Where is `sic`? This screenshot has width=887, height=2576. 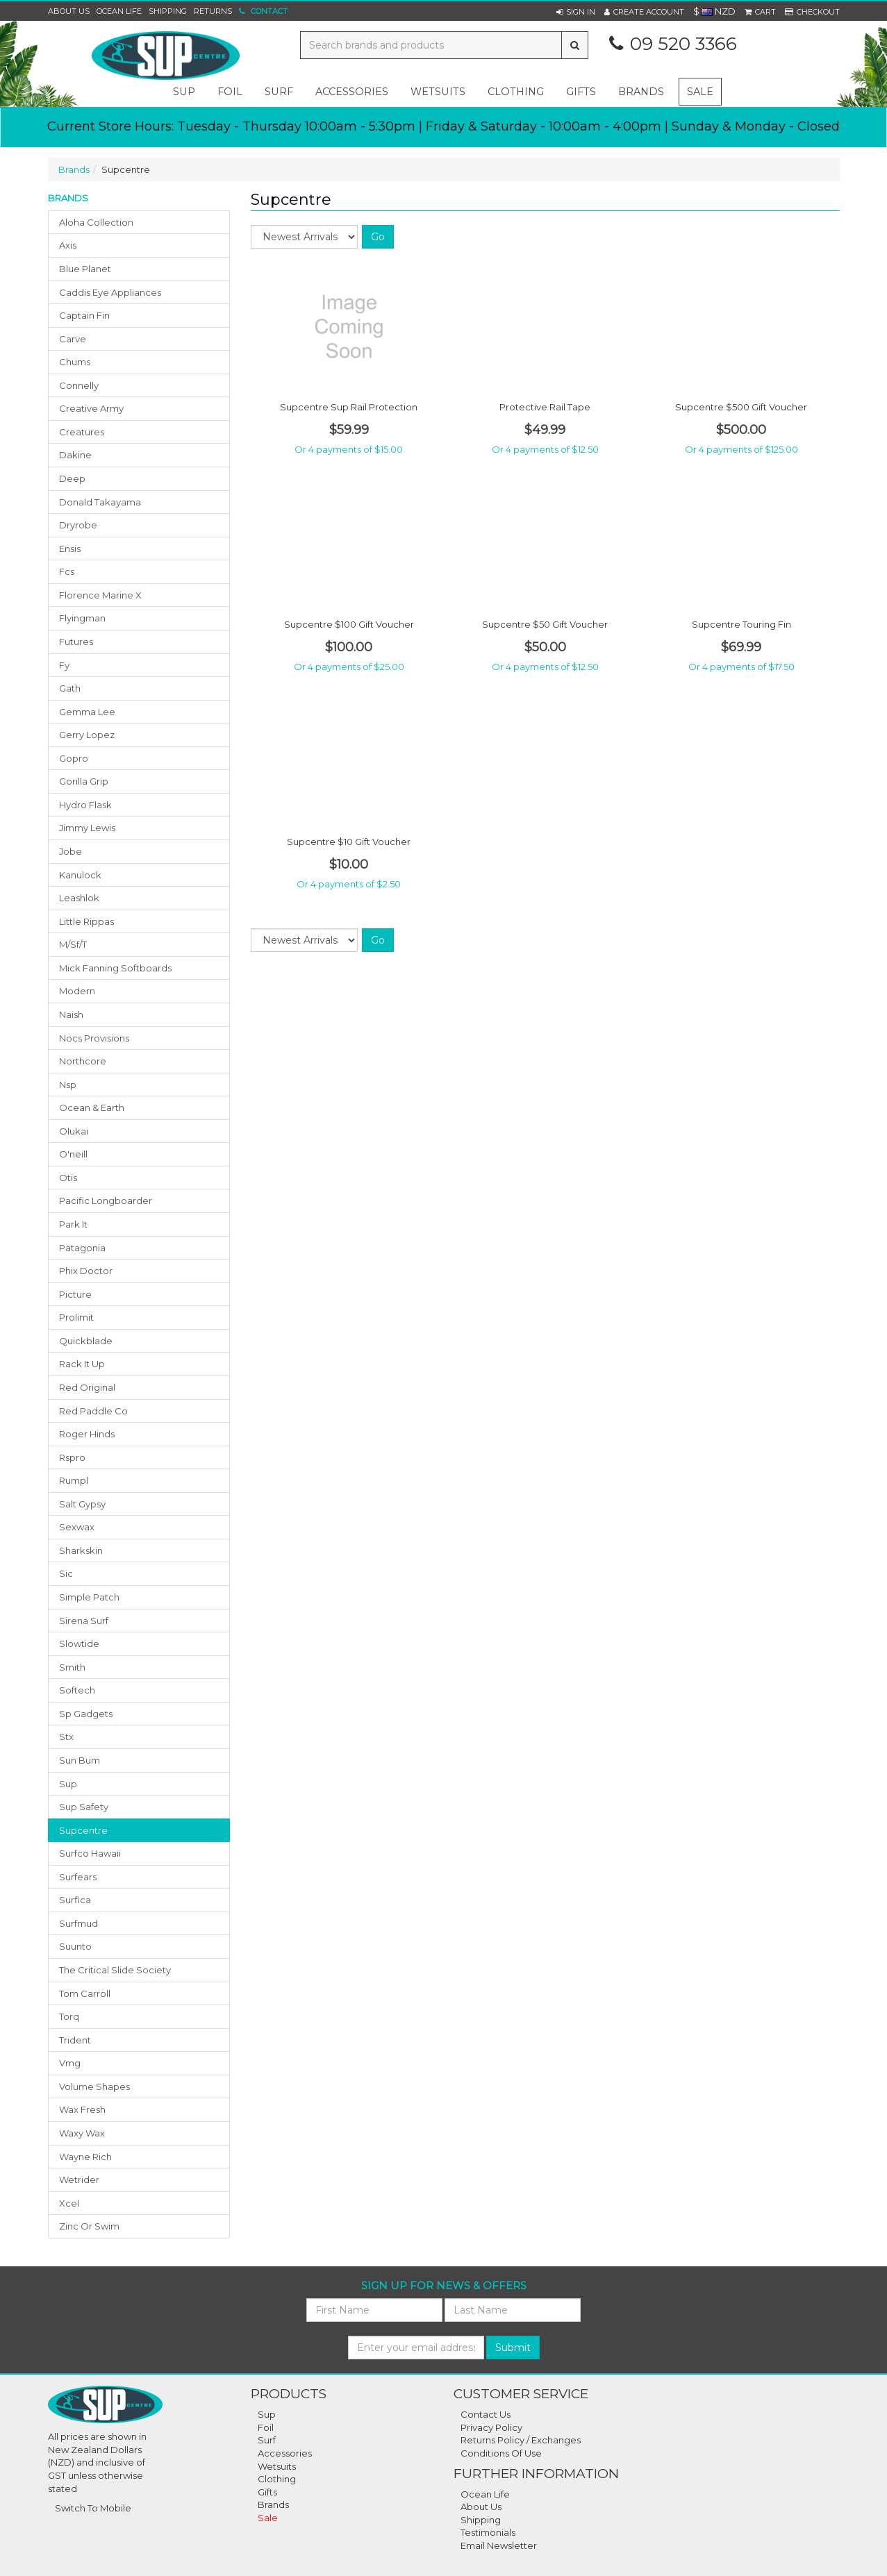
sic is located at coordinates (66, 1573).